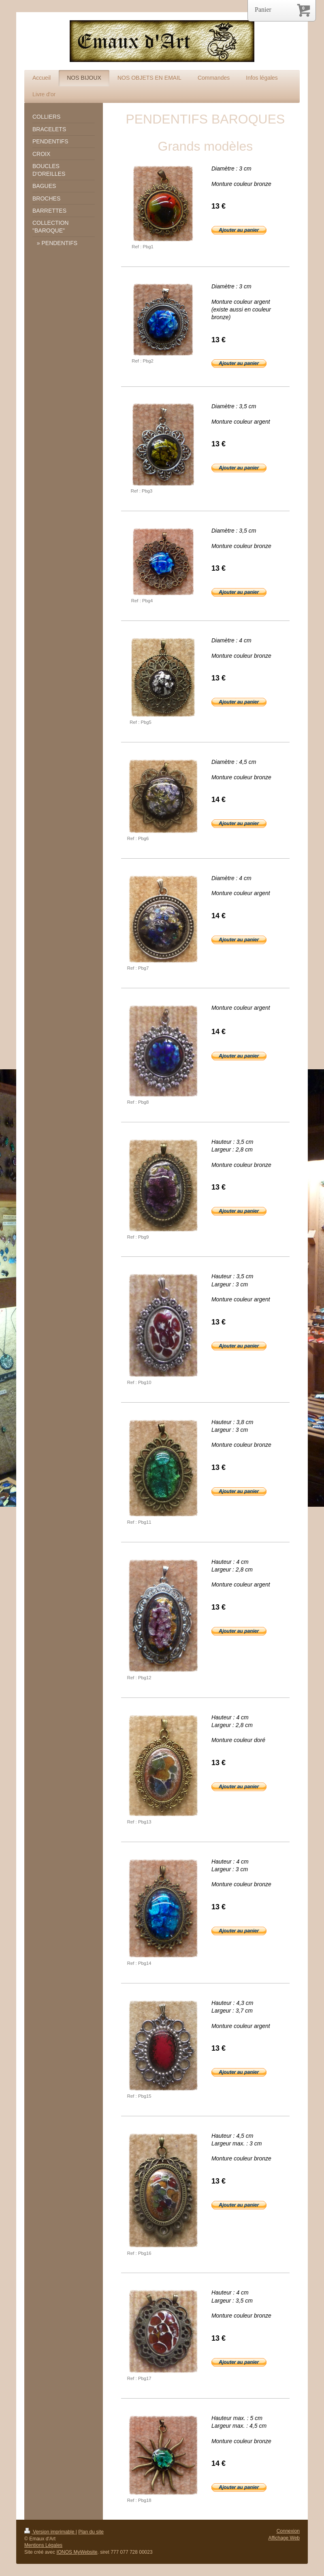 The image size is (324, 2576). What do you see at coordinates (43, 2545) in the screenshot?
I see `Mentions Légales` at bounding box center [43, 2545].